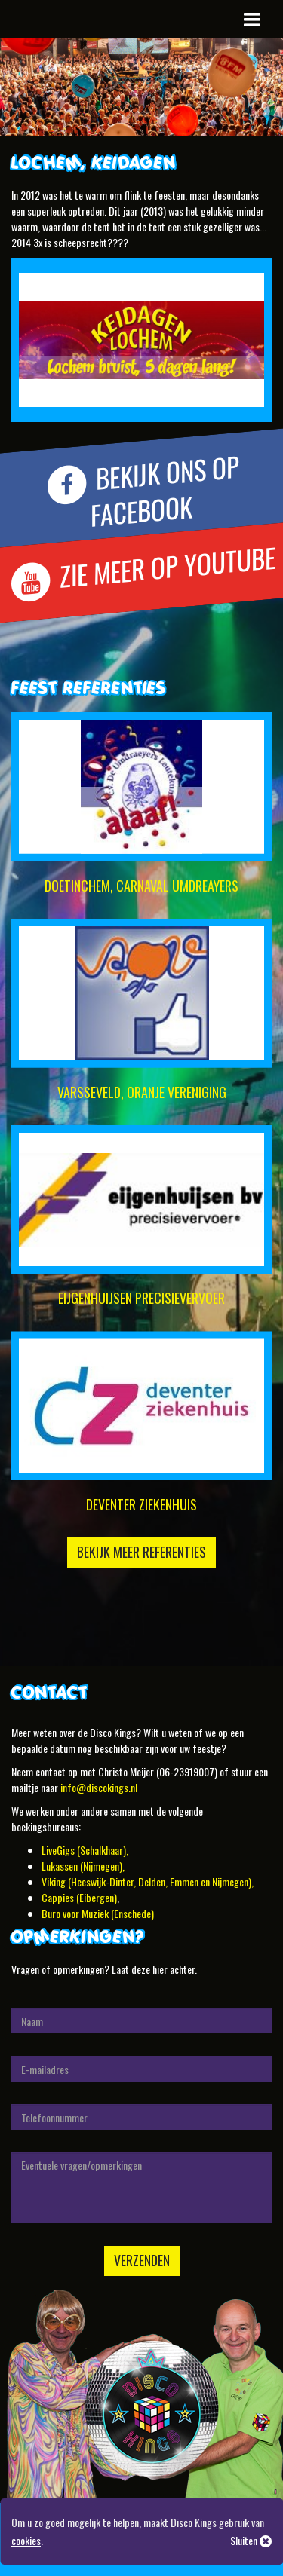  Describe the element at coordinates (98, 1913) in the screenshot. I see `Buro voor Muziek (Enschede)` at that location.